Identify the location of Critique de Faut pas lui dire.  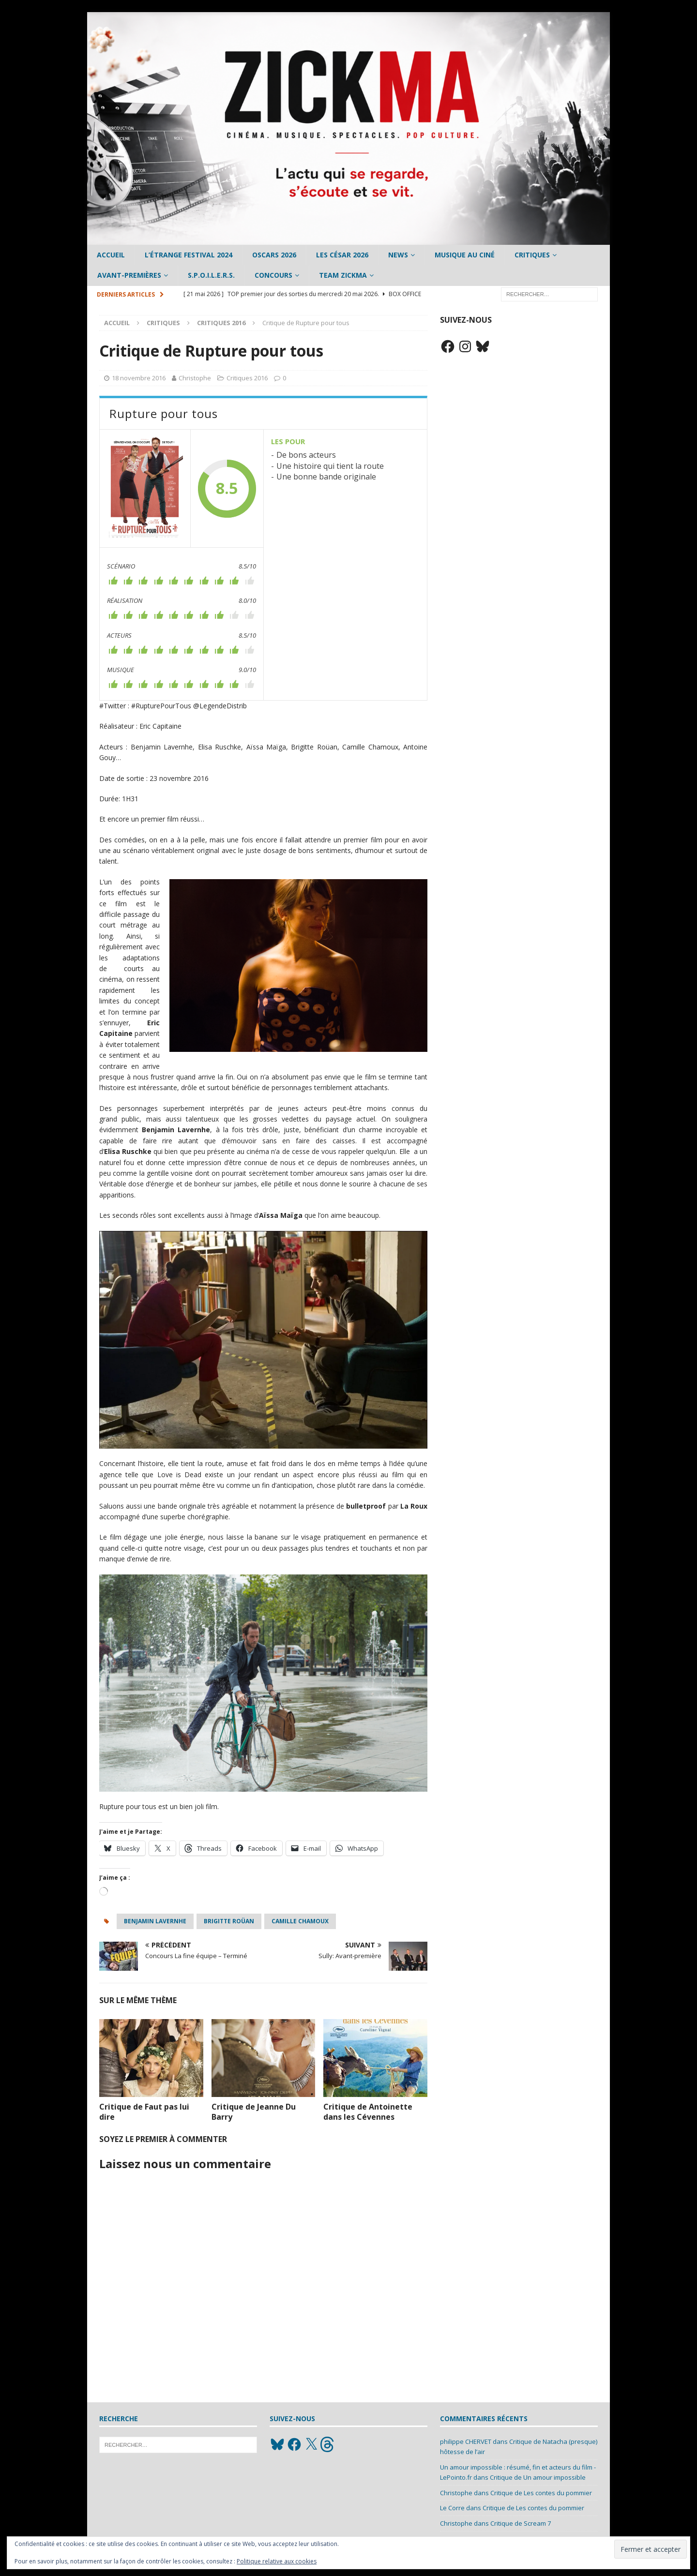
(144, 2111).